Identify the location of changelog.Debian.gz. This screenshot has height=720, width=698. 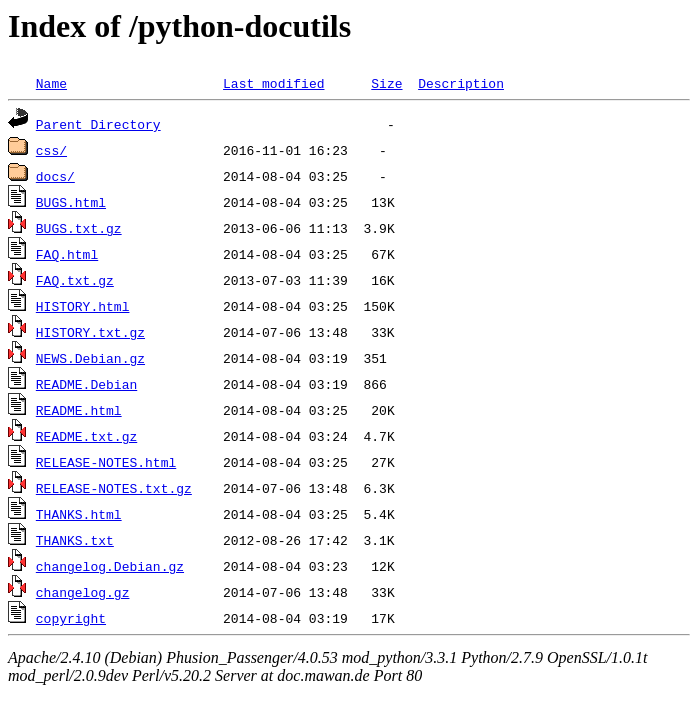
(110, 566).